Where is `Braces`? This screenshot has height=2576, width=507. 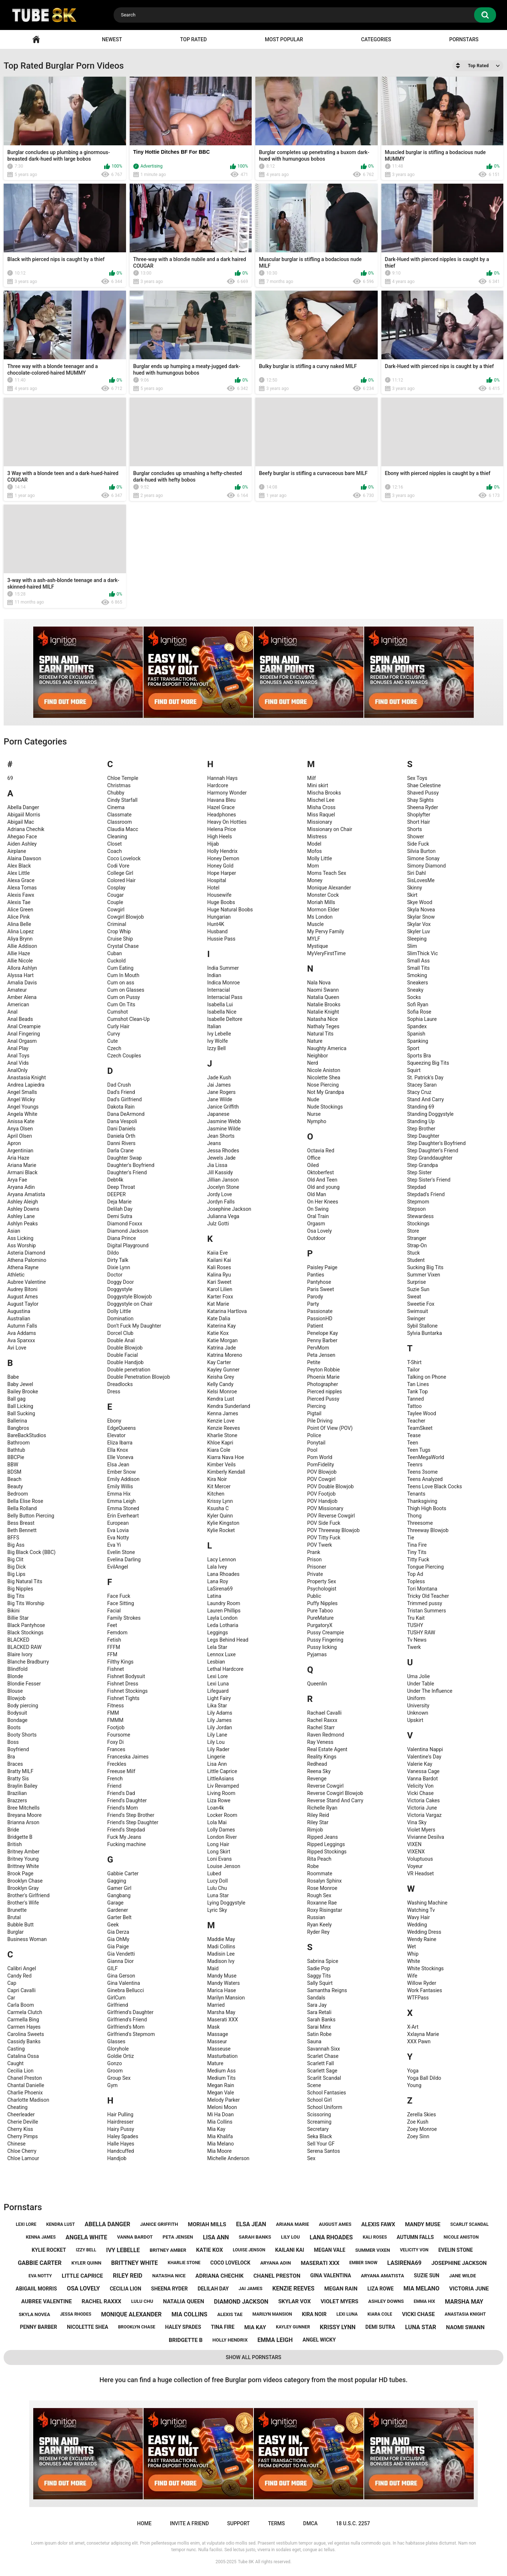 Braces is located at coordinates (15, 1764).